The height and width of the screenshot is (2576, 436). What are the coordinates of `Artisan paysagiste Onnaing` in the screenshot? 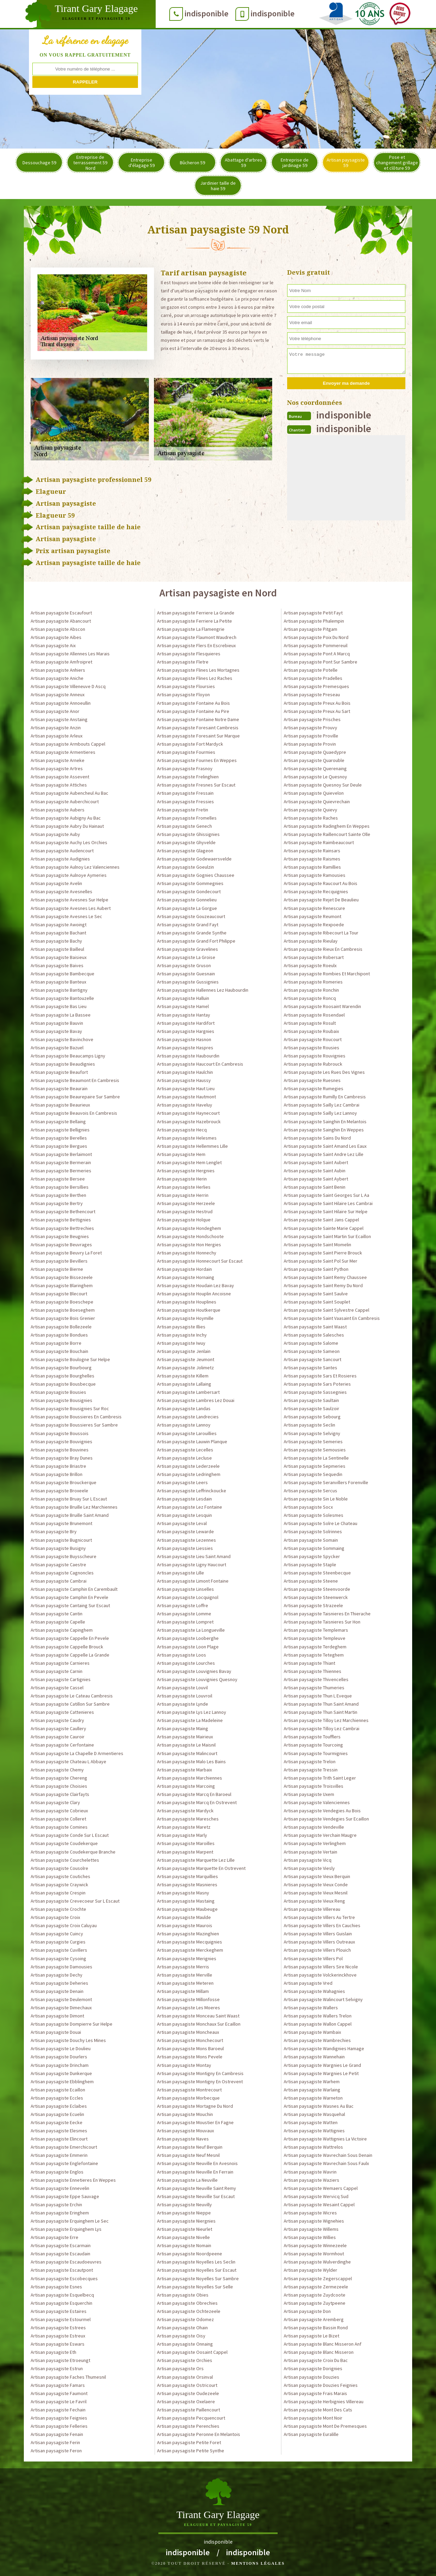 It's located at (185, 2344).